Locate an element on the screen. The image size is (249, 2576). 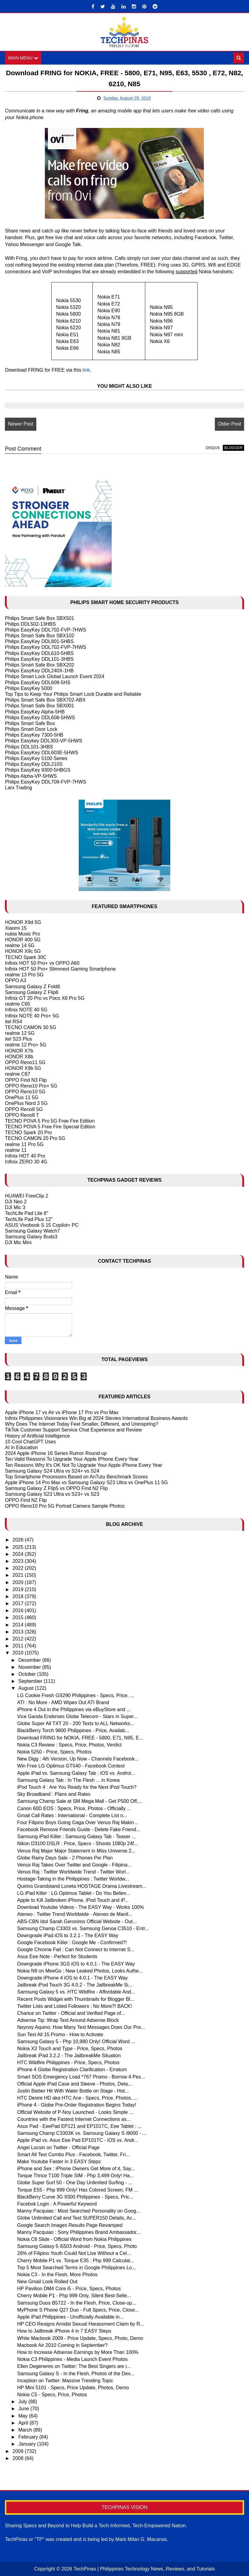
History of Artificial Intelligence is located at coordinates (37, 1435).